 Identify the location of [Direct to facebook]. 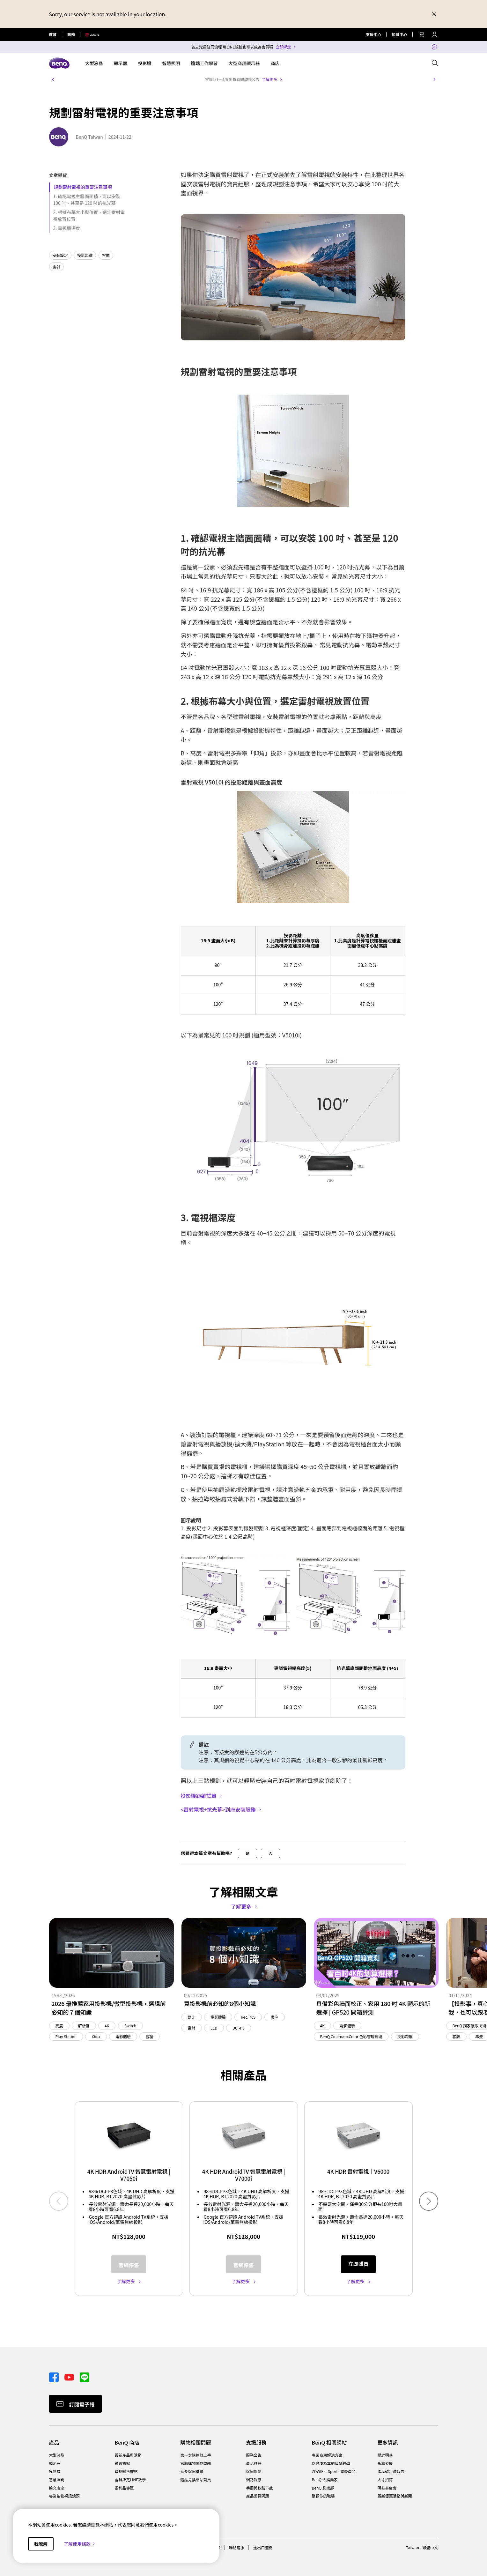
(54, 2376).